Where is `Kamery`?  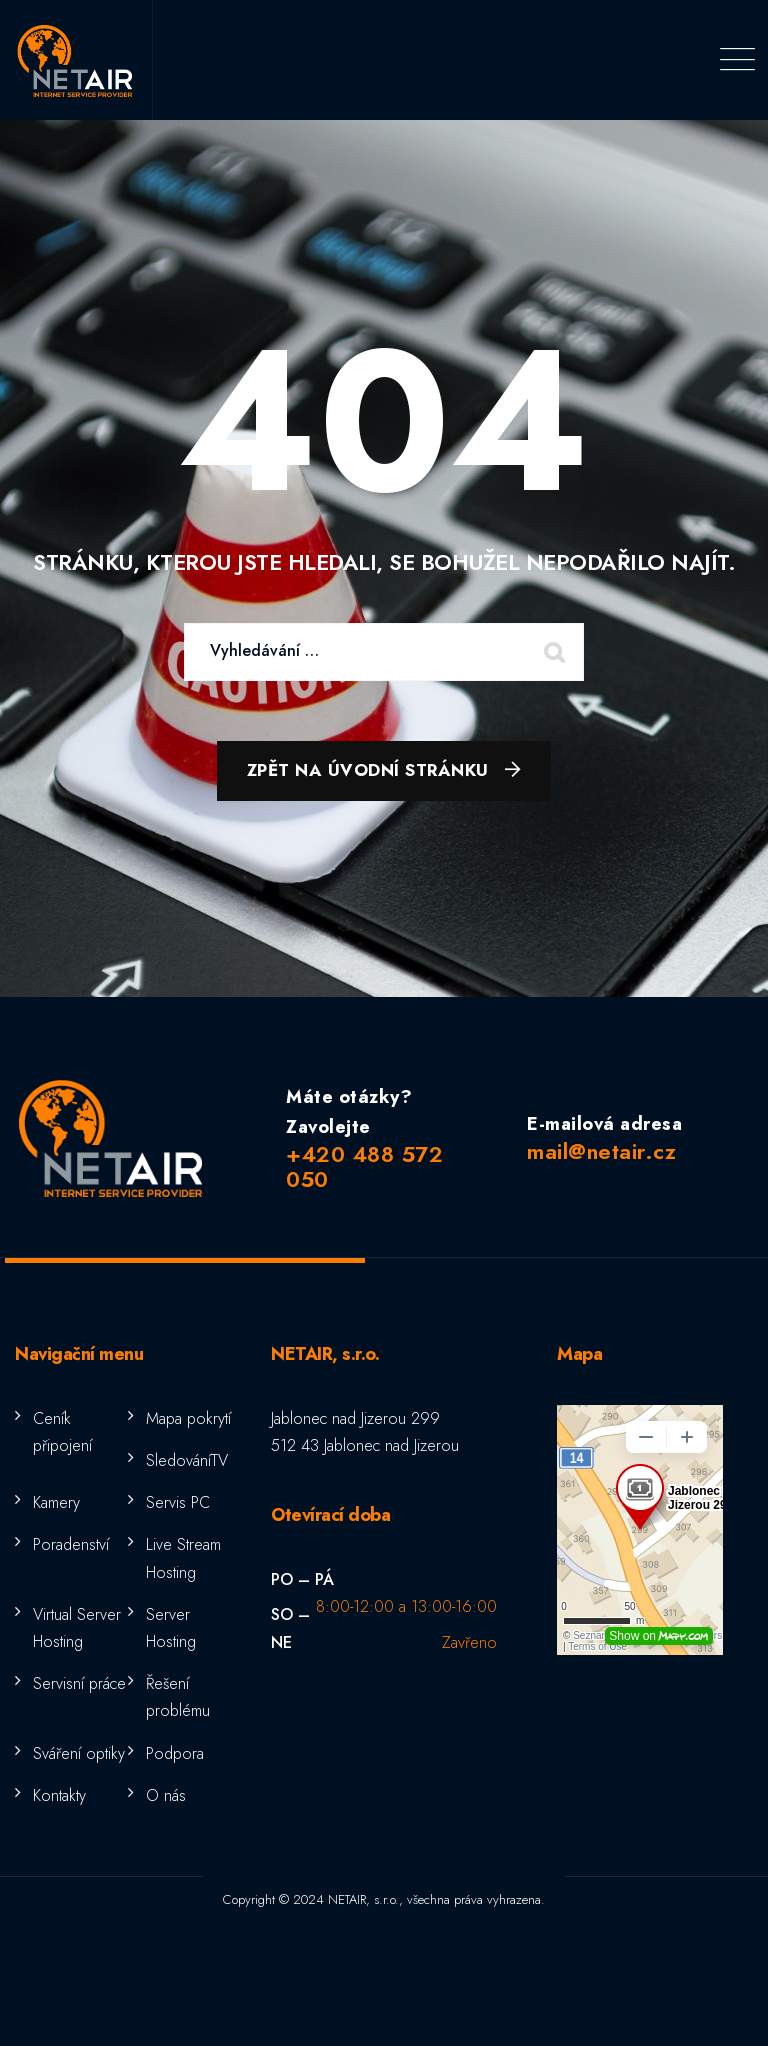
Kamery is located at coordinates (56, 1502).